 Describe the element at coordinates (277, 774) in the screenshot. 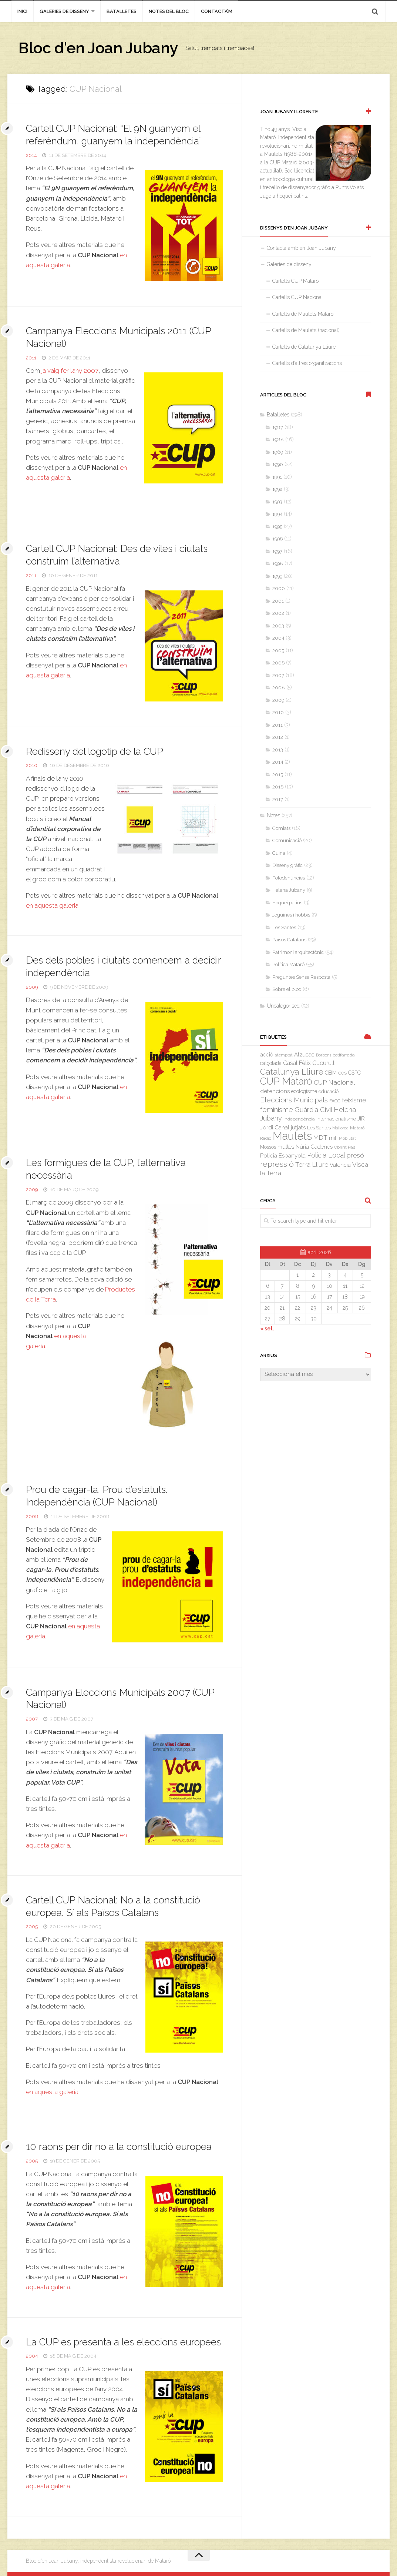

I see `2015` at that location.